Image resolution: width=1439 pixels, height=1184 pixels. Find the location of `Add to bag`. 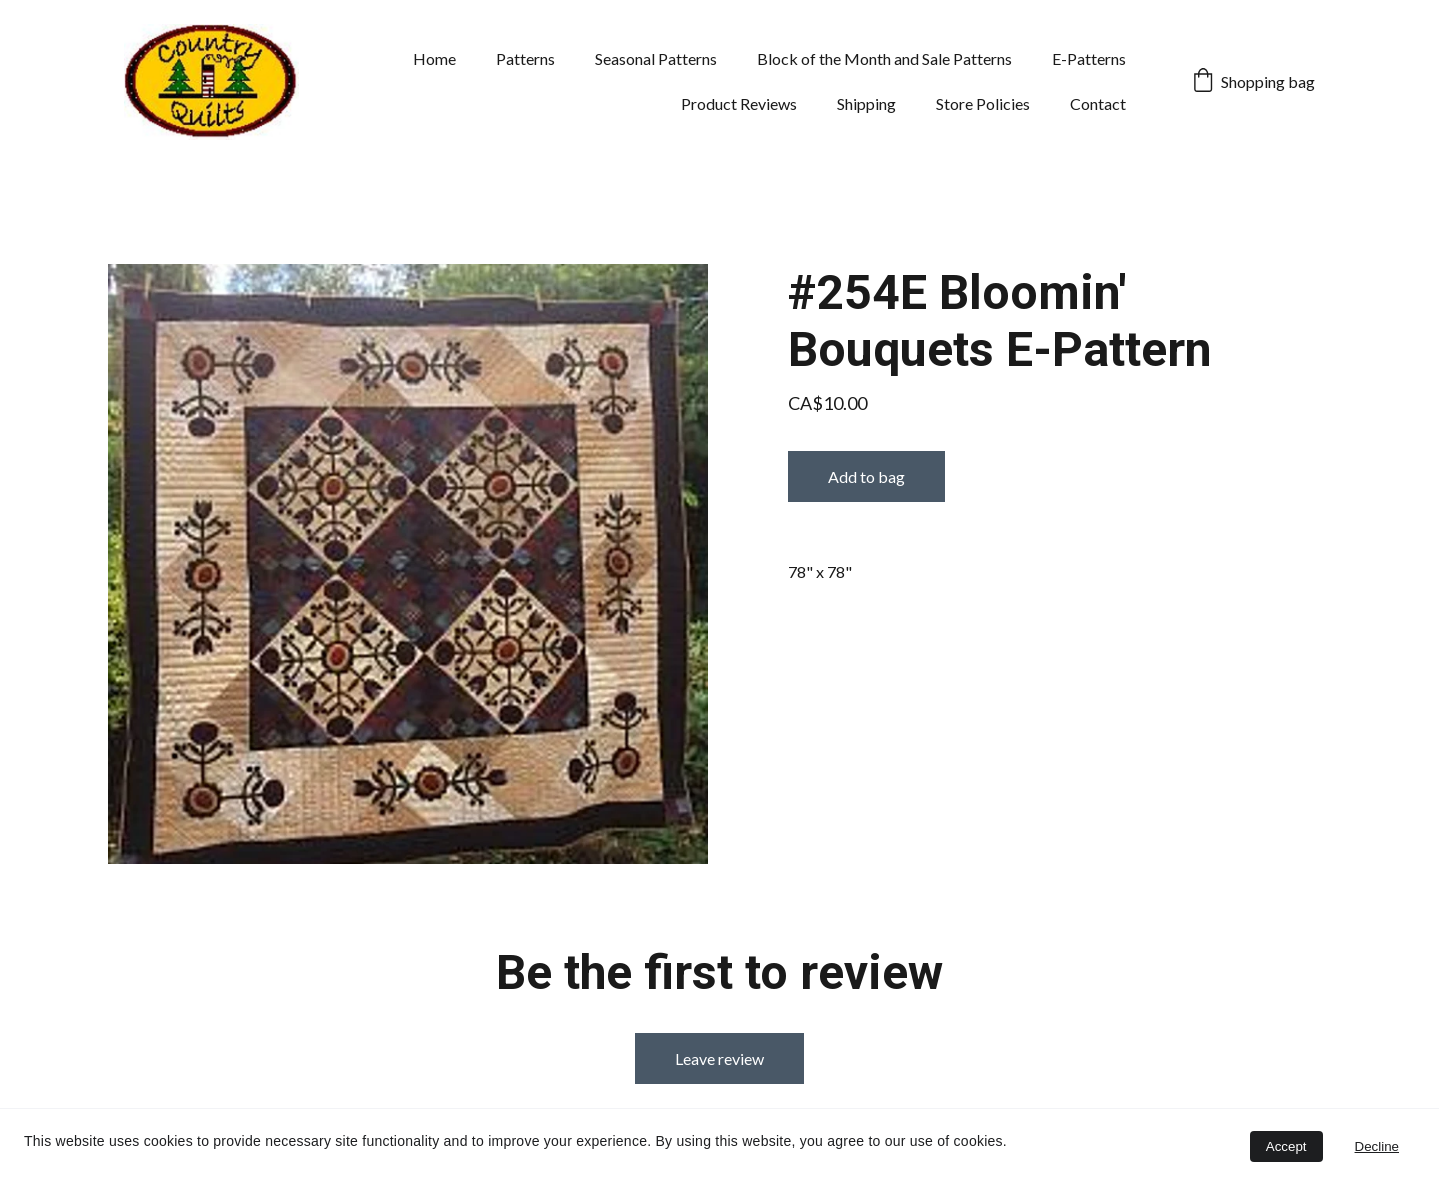

Add to bag is located at coordinates (866, 476).